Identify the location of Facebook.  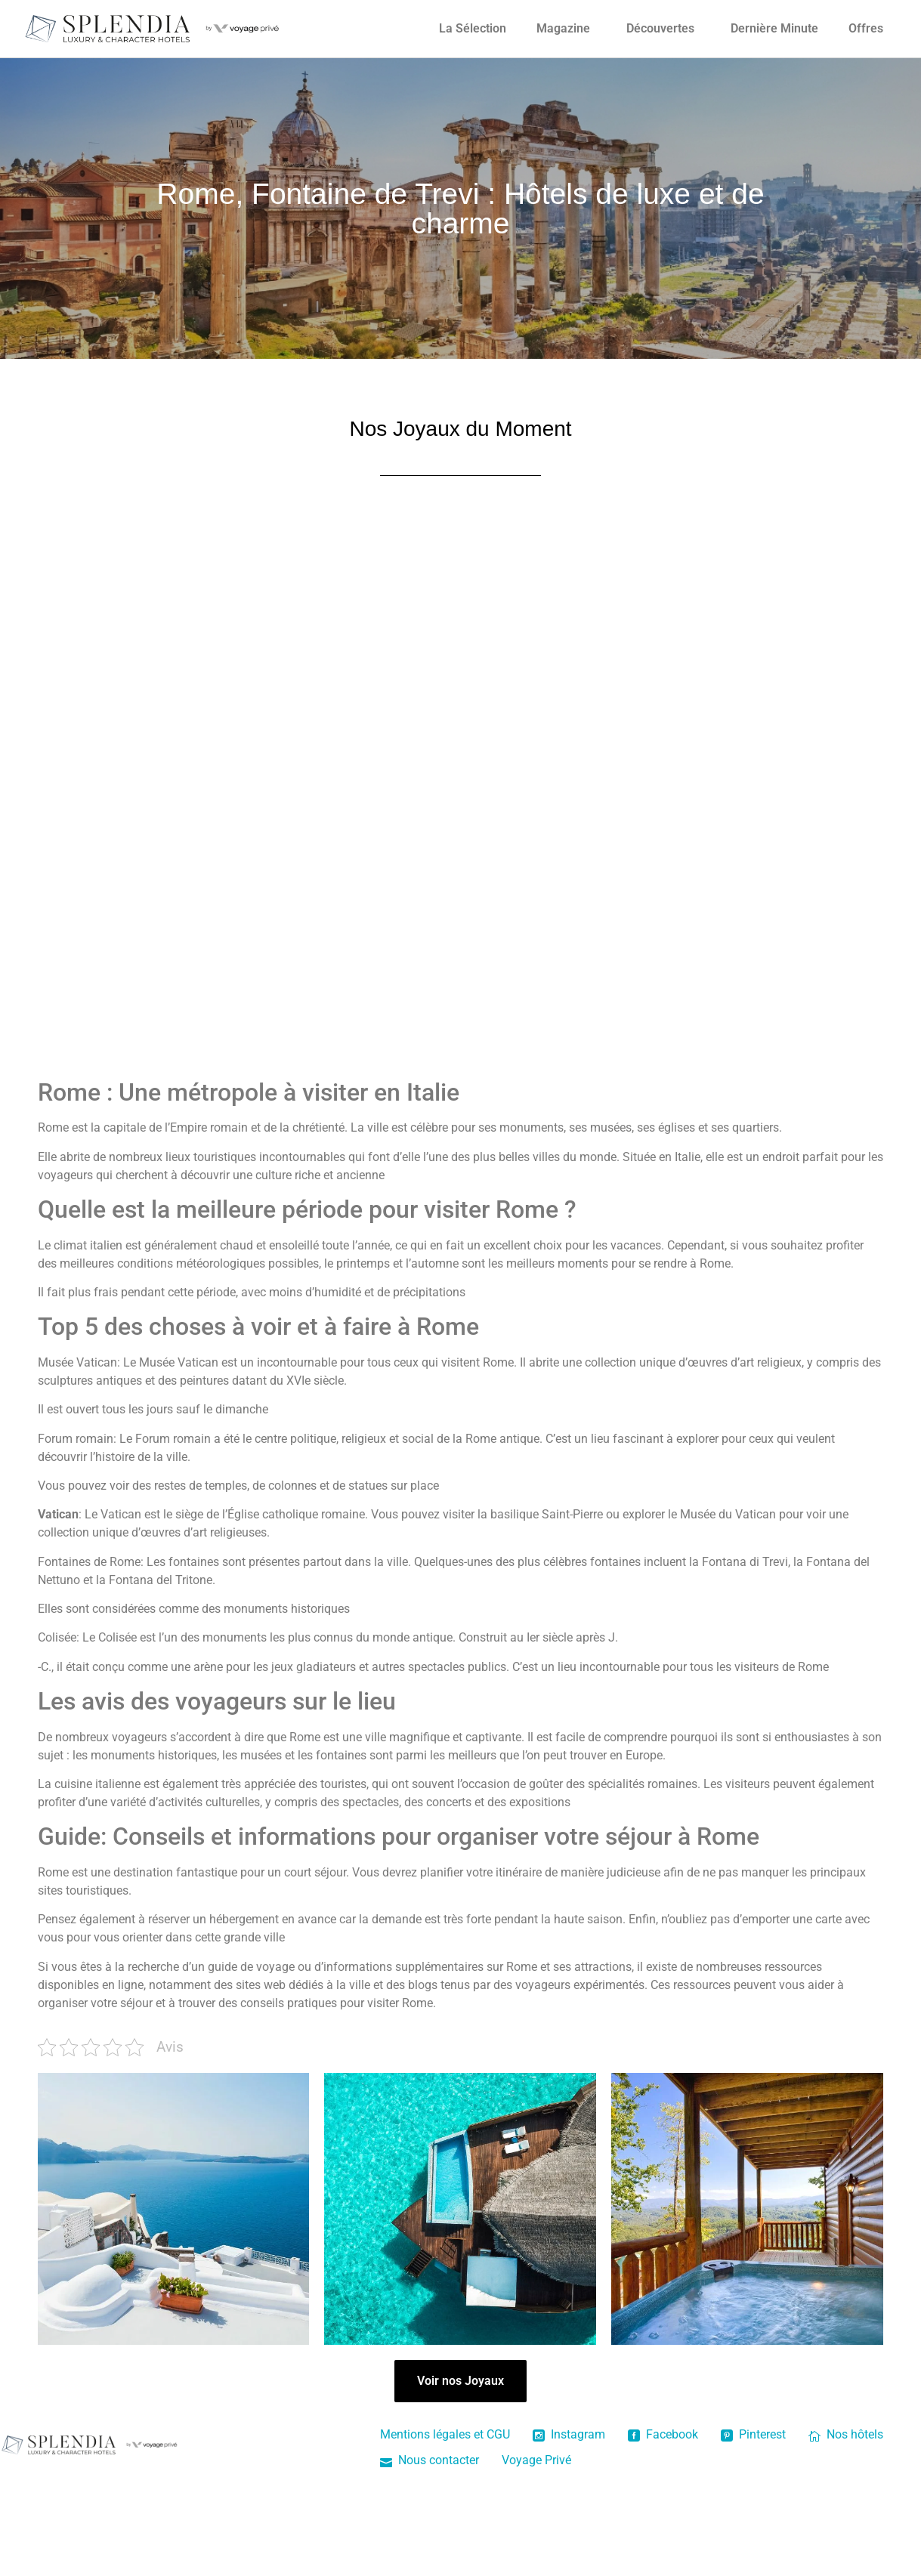
(663, 2434).